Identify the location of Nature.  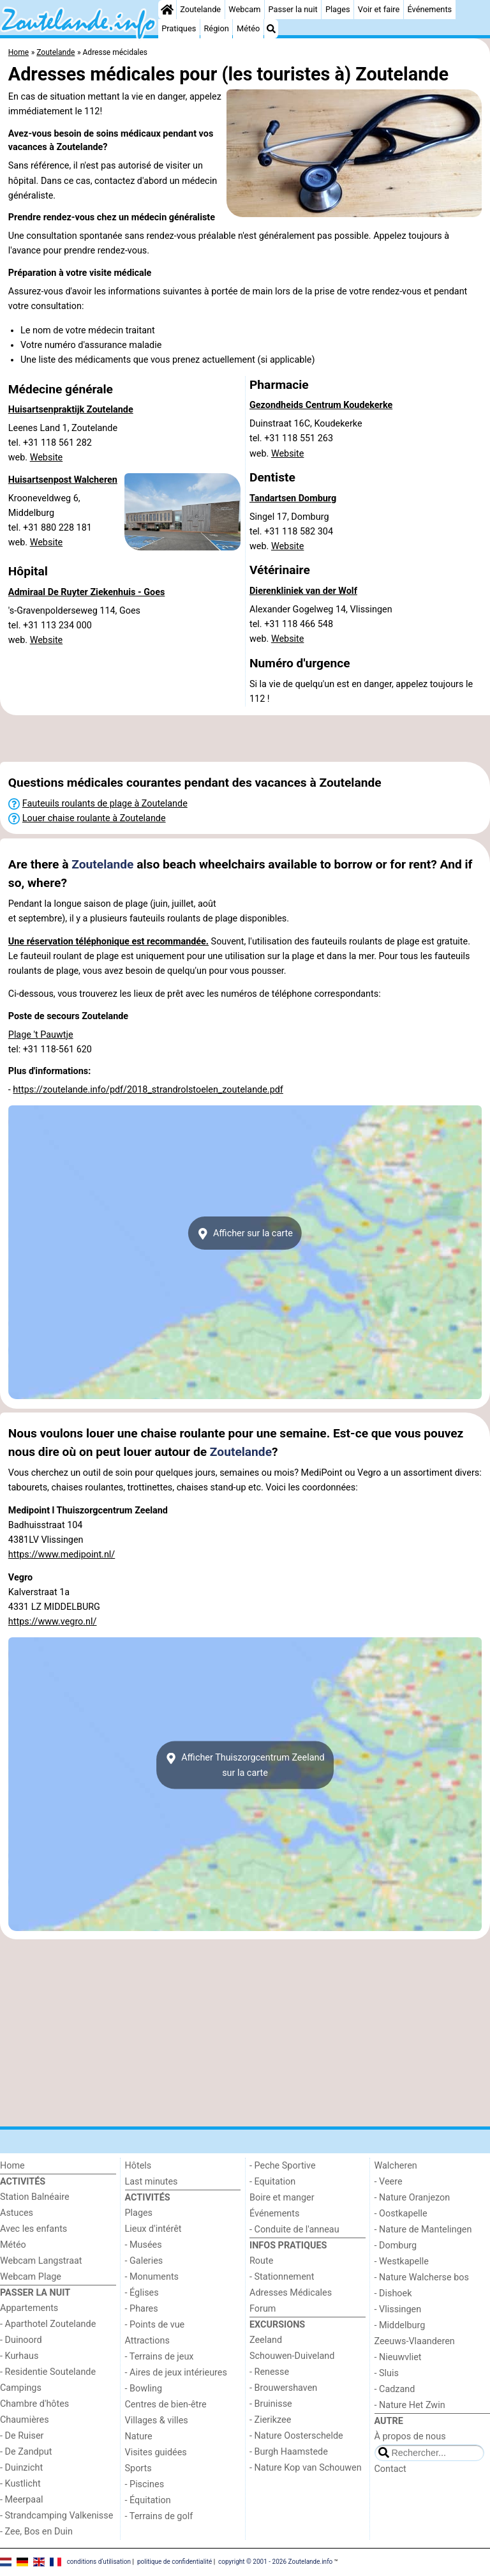
(138, 2436).